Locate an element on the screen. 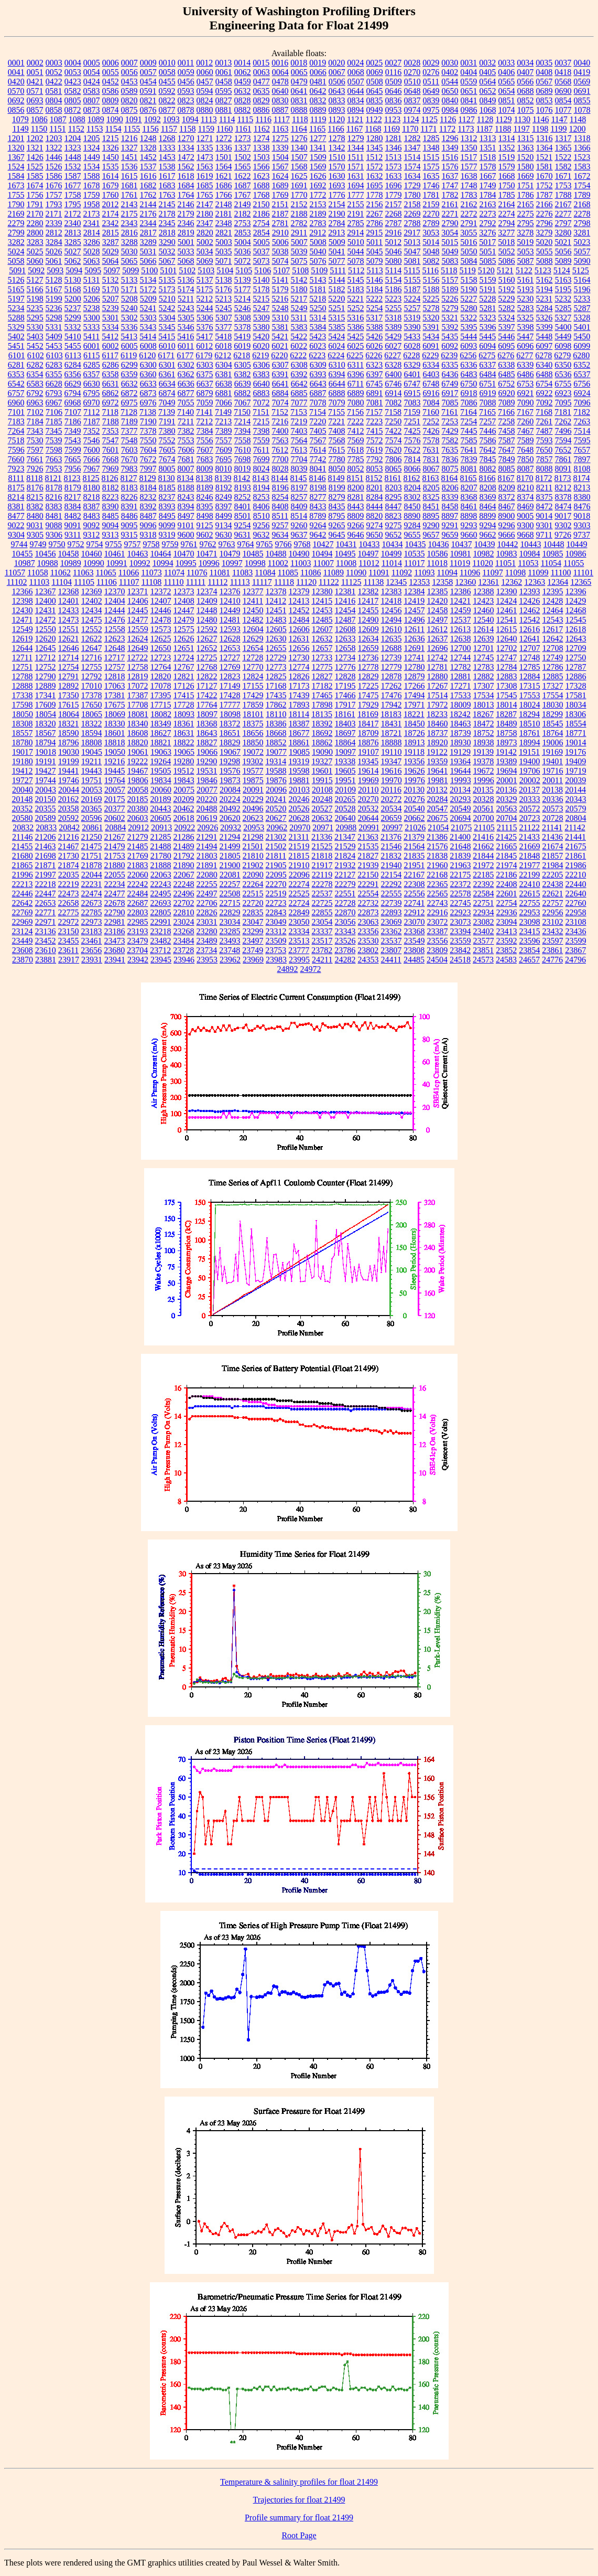 This screenshot has width=598, height=2576. 9312 is located at coordinates (91, 534).